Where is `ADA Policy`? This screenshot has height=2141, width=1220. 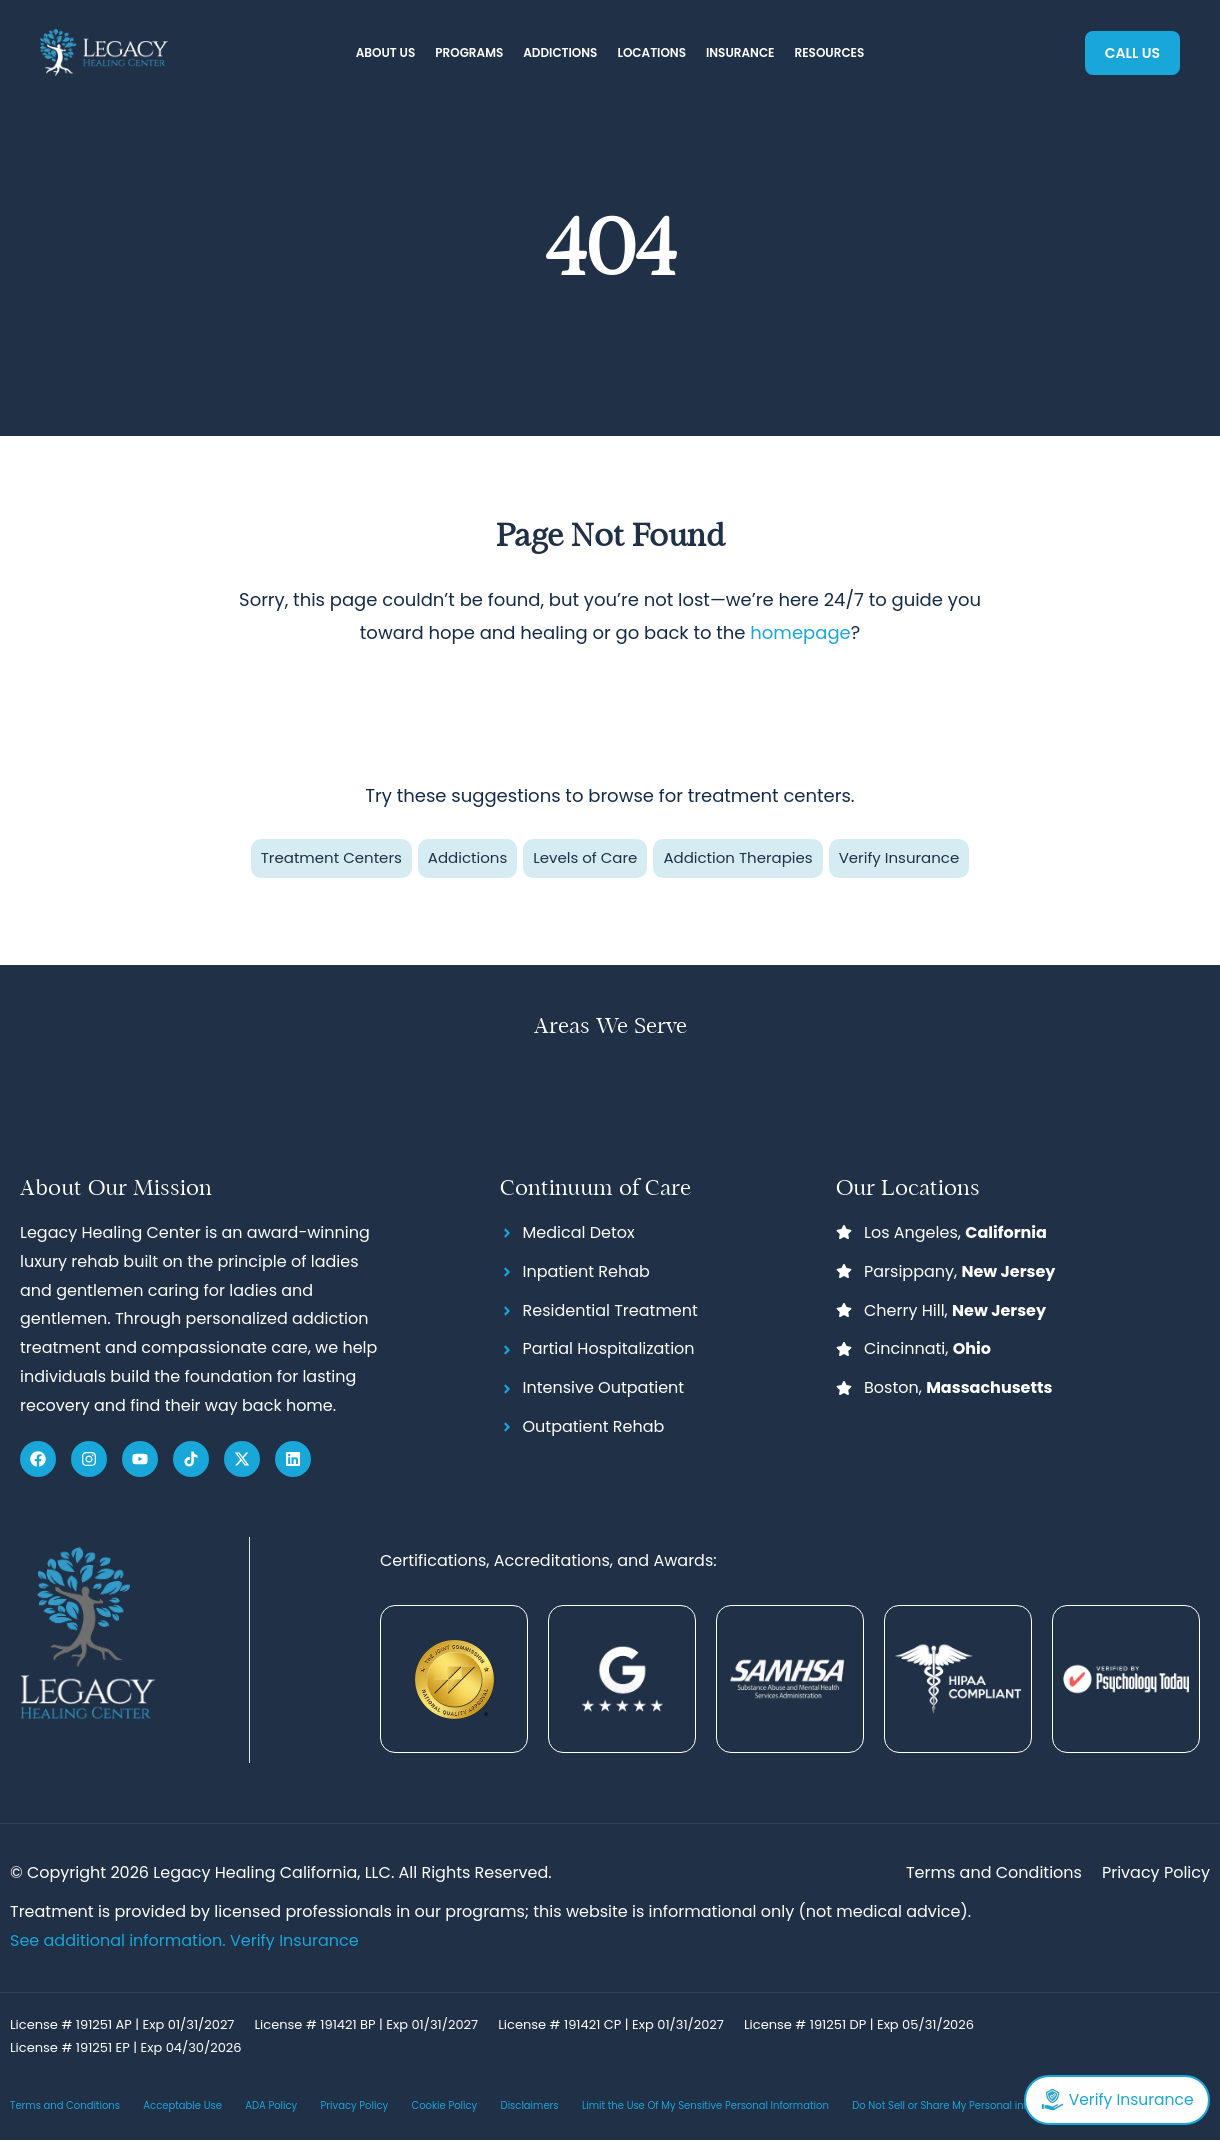 ADA Policy is located at coordinates (271, 2105).